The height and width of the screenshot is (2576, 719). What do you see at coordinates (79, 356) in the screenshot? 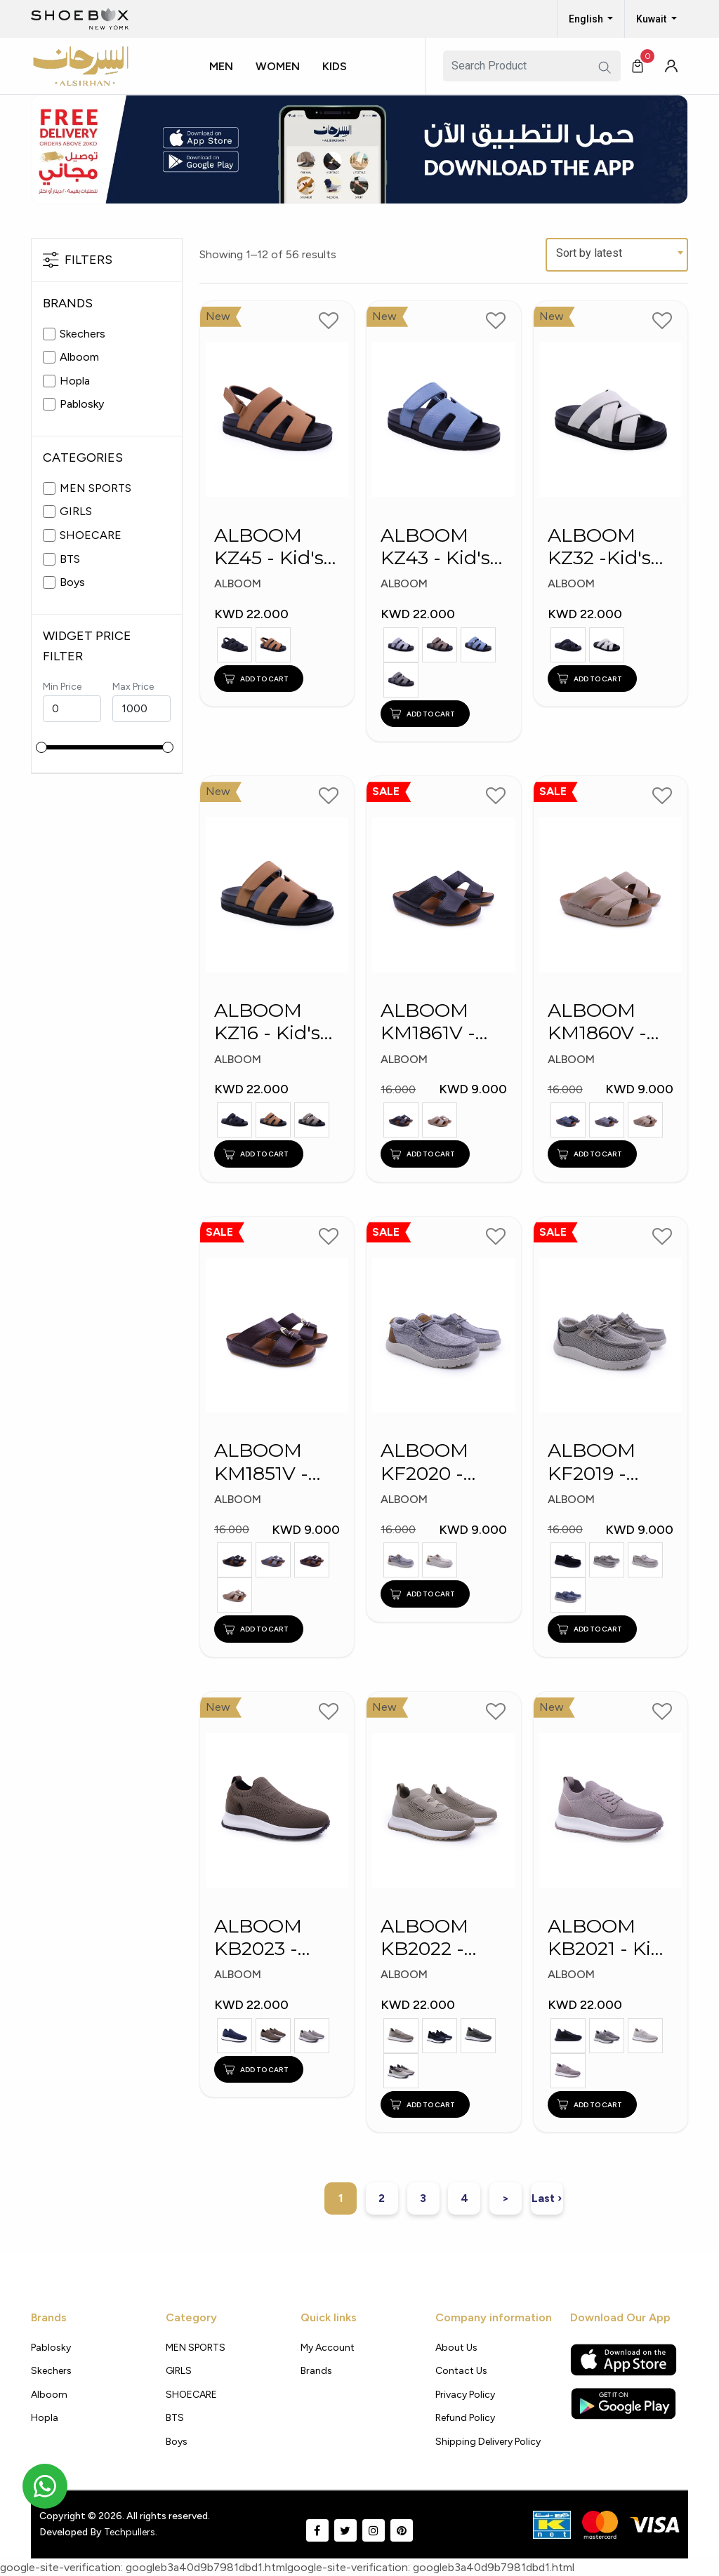
I see `Alboom` at bounding box center [79, 356].